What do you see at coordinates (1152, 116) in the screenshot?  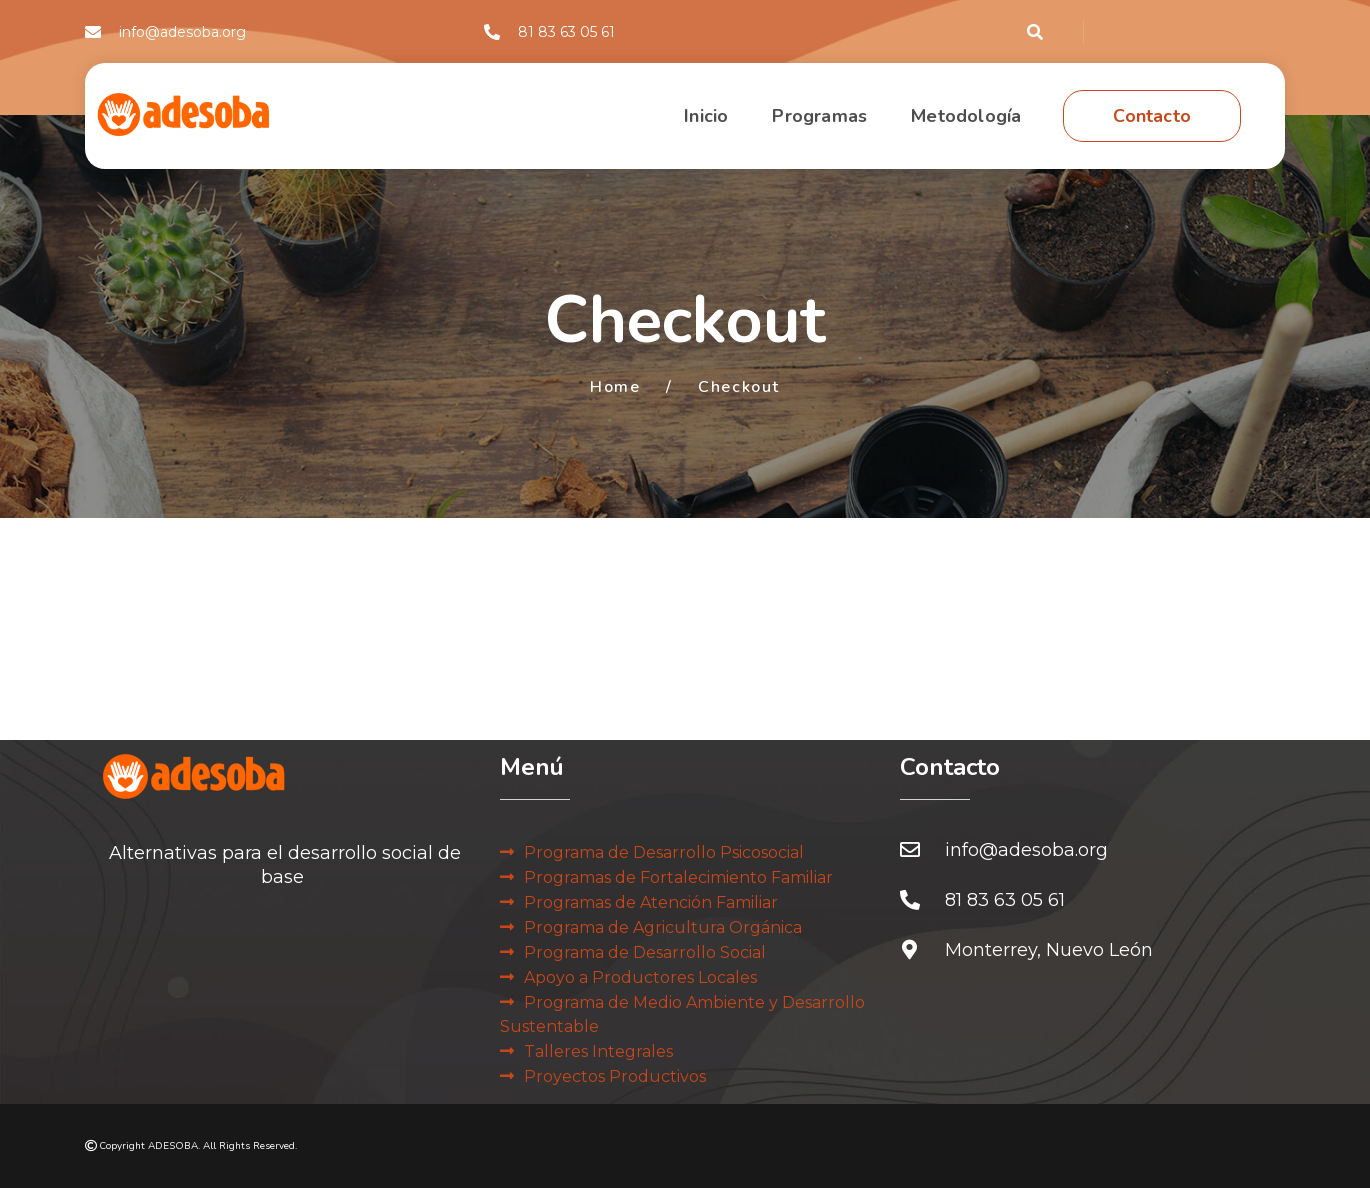 I see `Contacto` at bounding box center [1152, 116].